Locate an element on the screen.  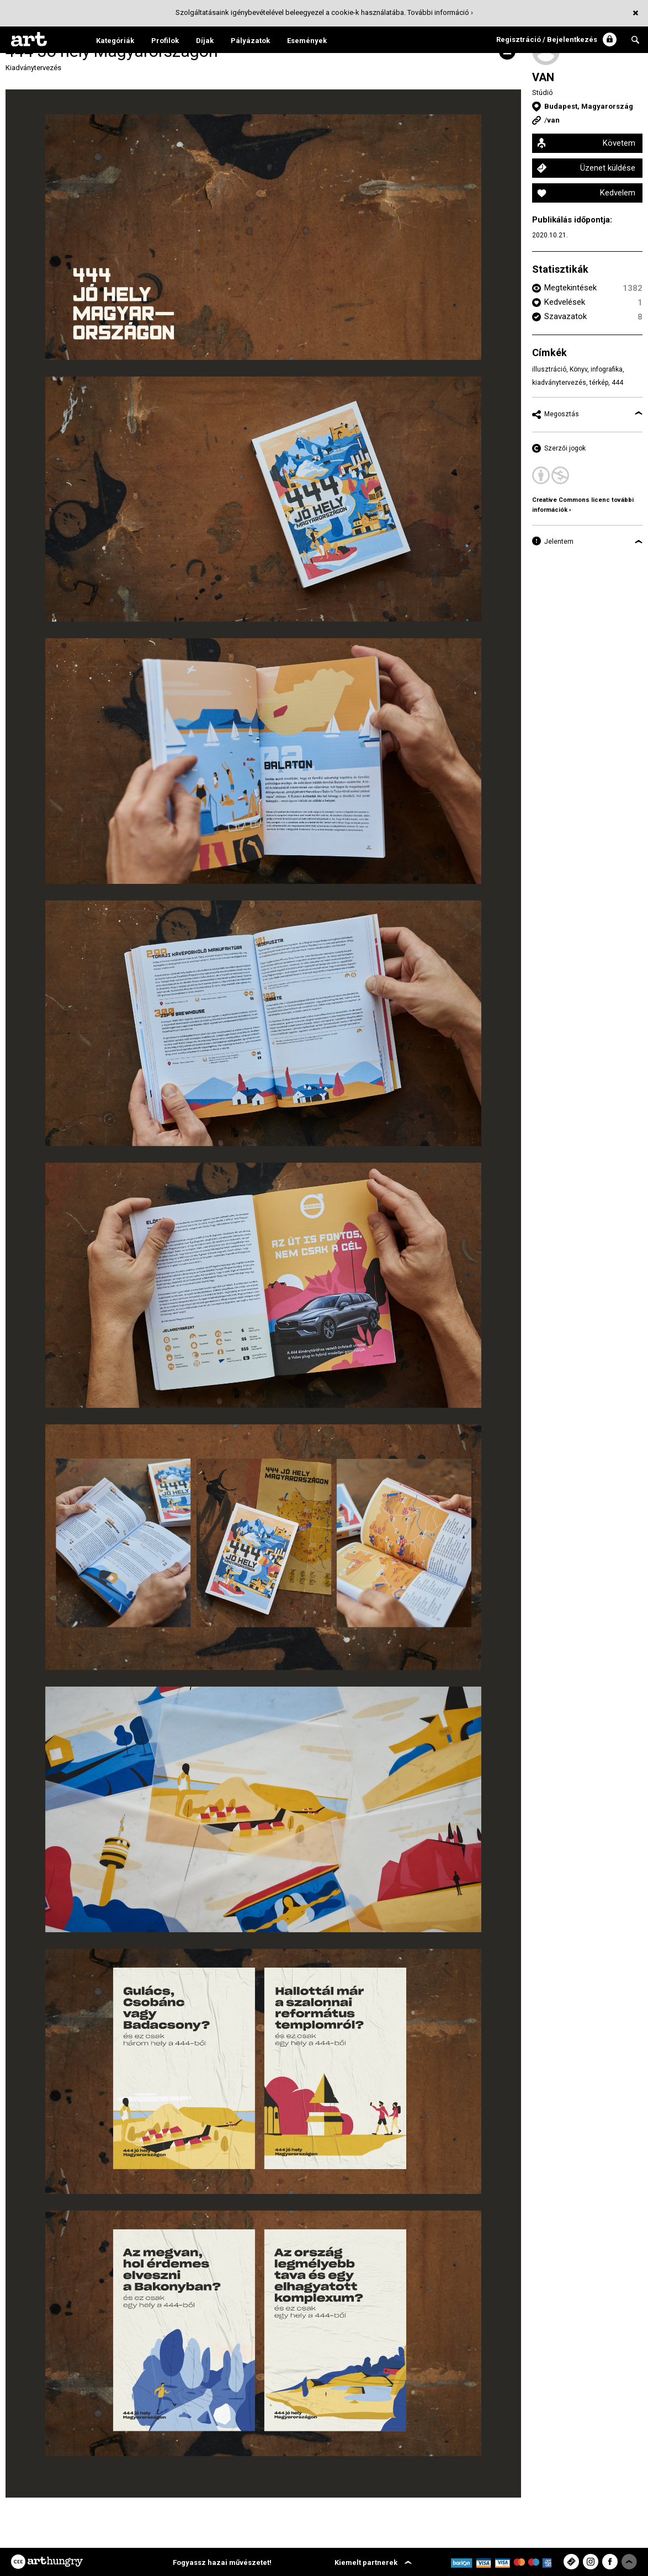
További információ › is located at coordinates (440, 12).